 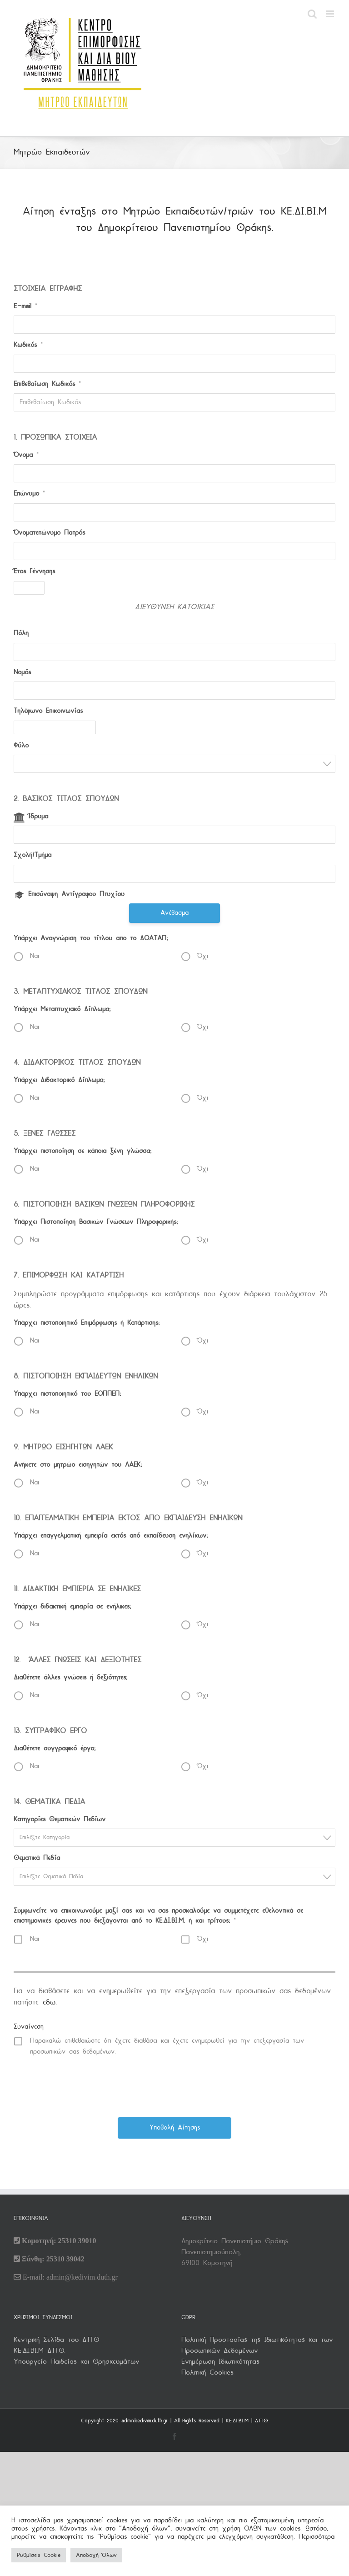 I want to click on Αποδοχή Όλων [button], so click(x=96, y=2555).